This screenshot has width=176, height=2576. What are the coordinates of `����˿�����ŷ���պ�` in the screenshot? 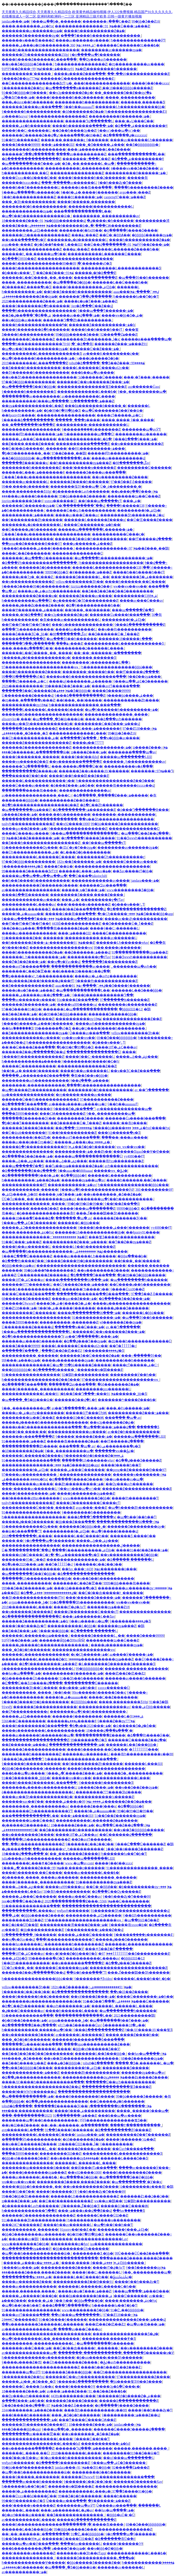 It's located at (142, 2111).